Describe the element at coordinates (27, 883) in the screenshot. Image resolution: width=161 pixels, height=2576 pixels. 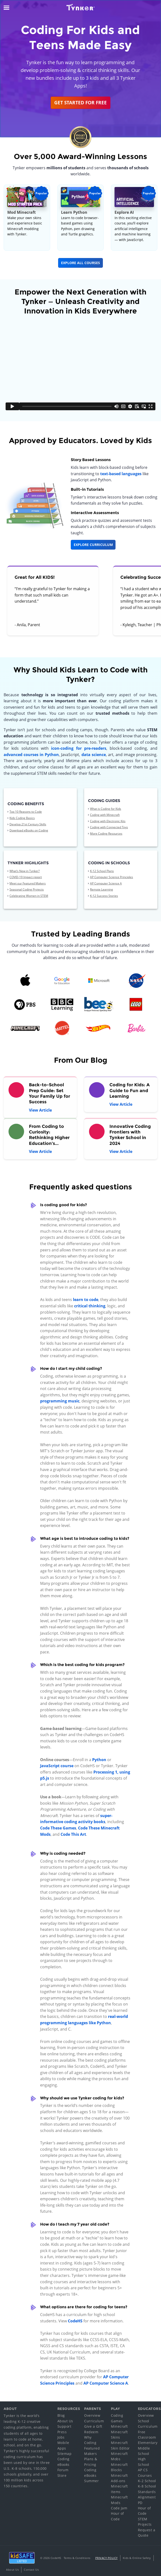
I see `Meet our Featured Makers` at that location.